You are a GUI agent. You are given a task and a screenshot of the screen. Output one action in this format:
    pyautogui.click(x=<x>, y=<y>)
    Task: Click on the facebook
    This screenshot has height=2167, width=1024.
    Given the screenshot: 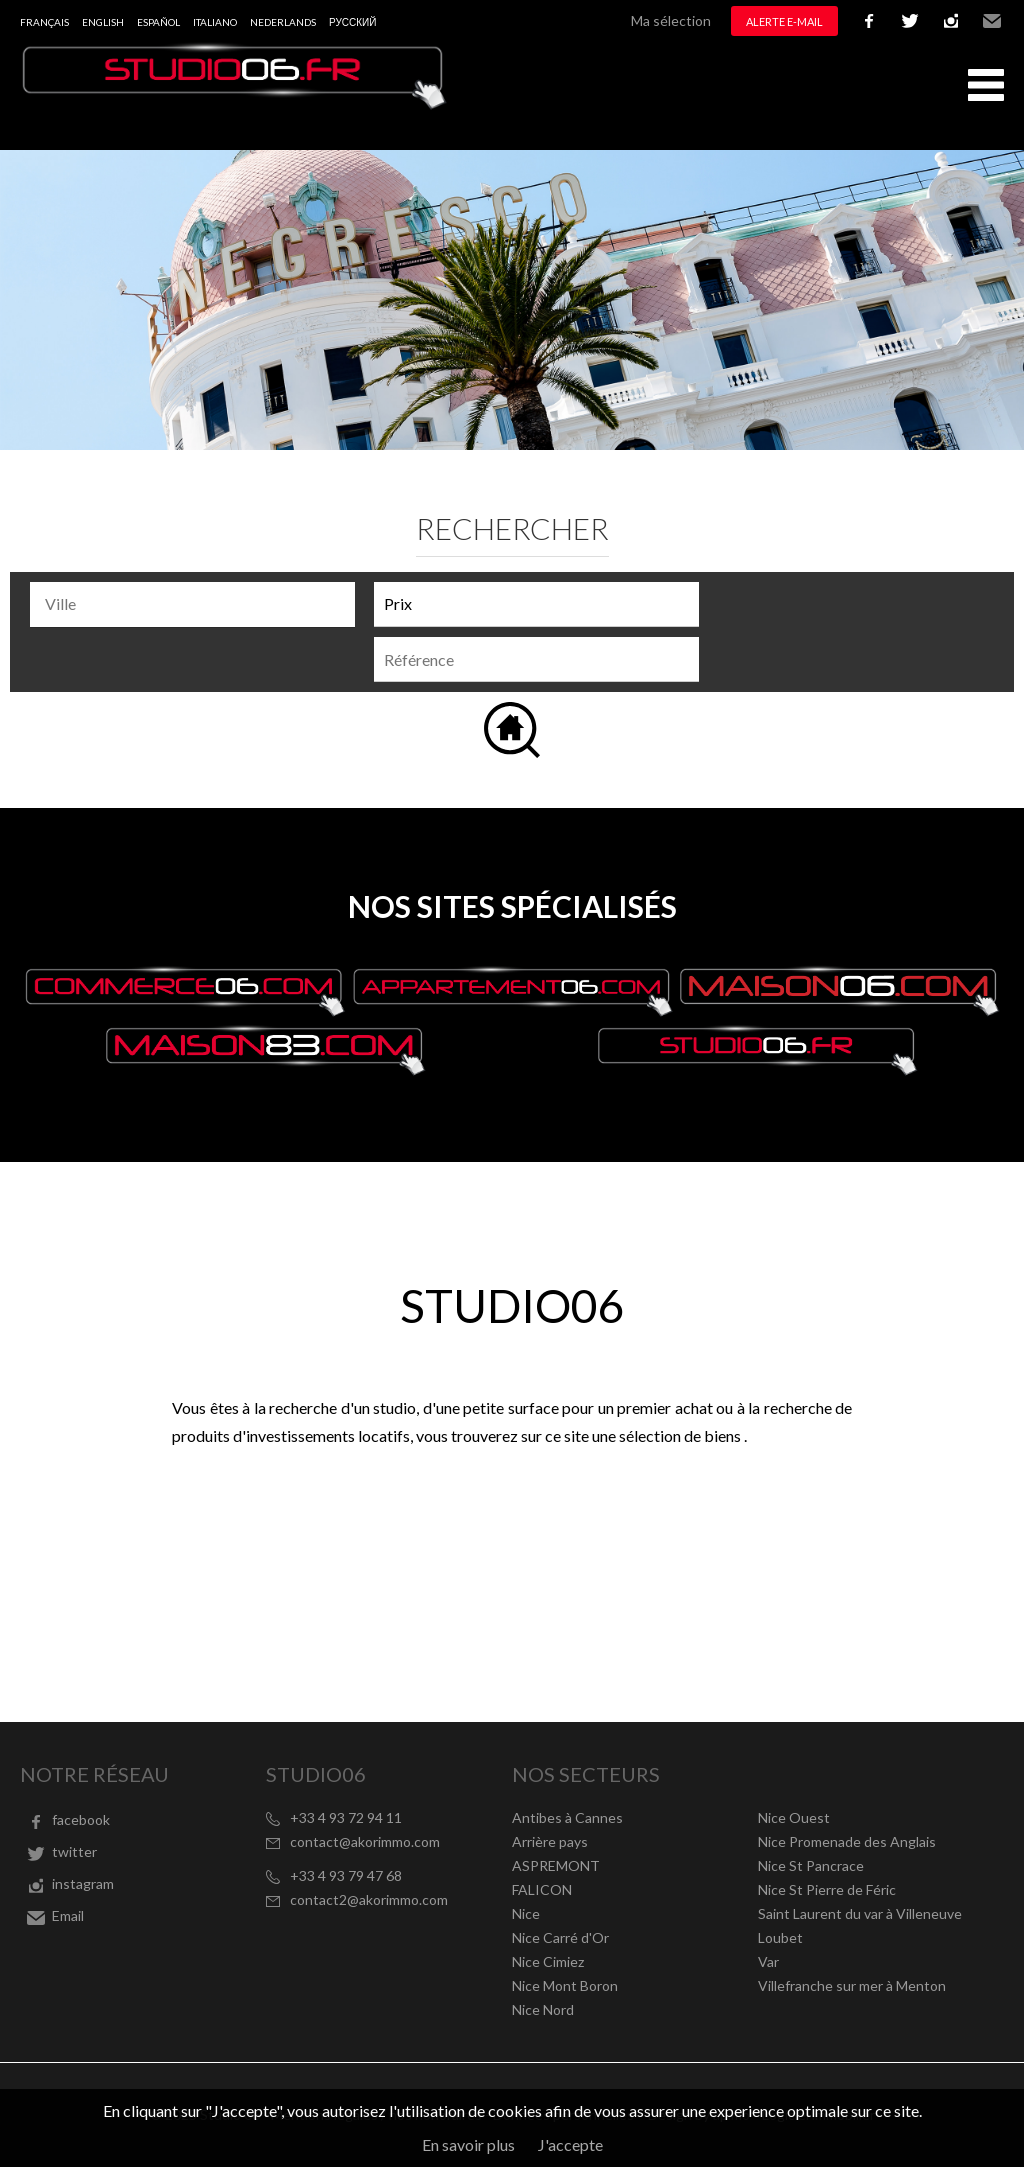 What is the action you would take?
    pyautogui.click(x=869, y=21)
    